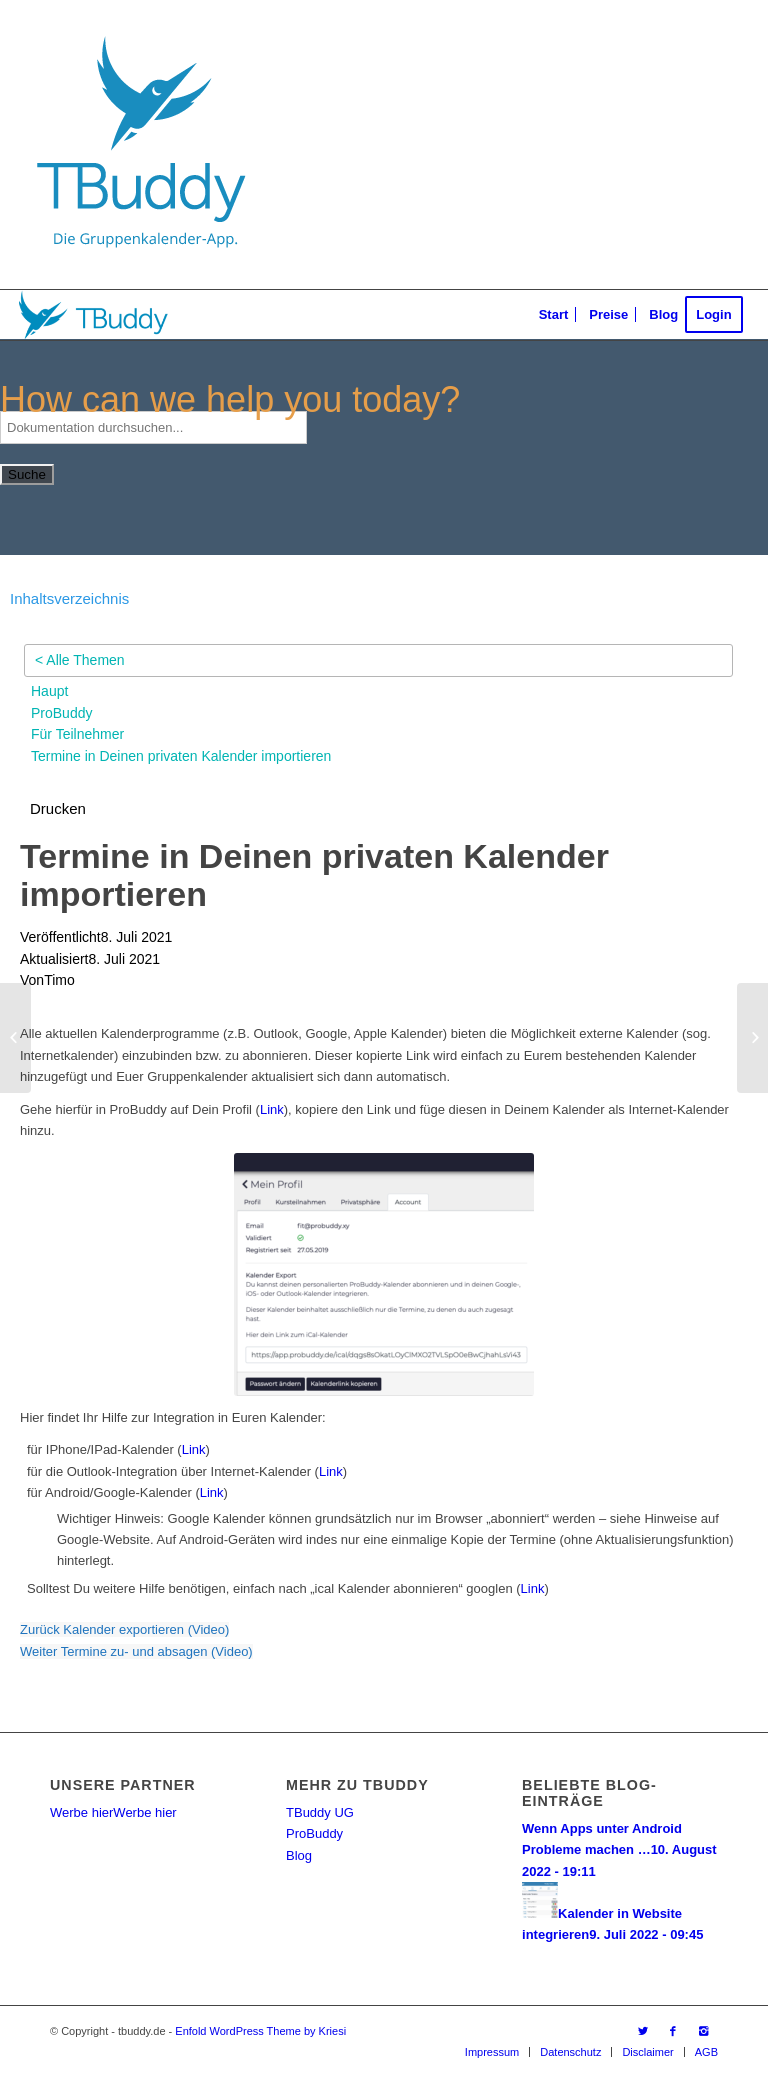  Describe the element at coordinates (80, 660) in the screenshot. I see `< Alle Themen` at that location.